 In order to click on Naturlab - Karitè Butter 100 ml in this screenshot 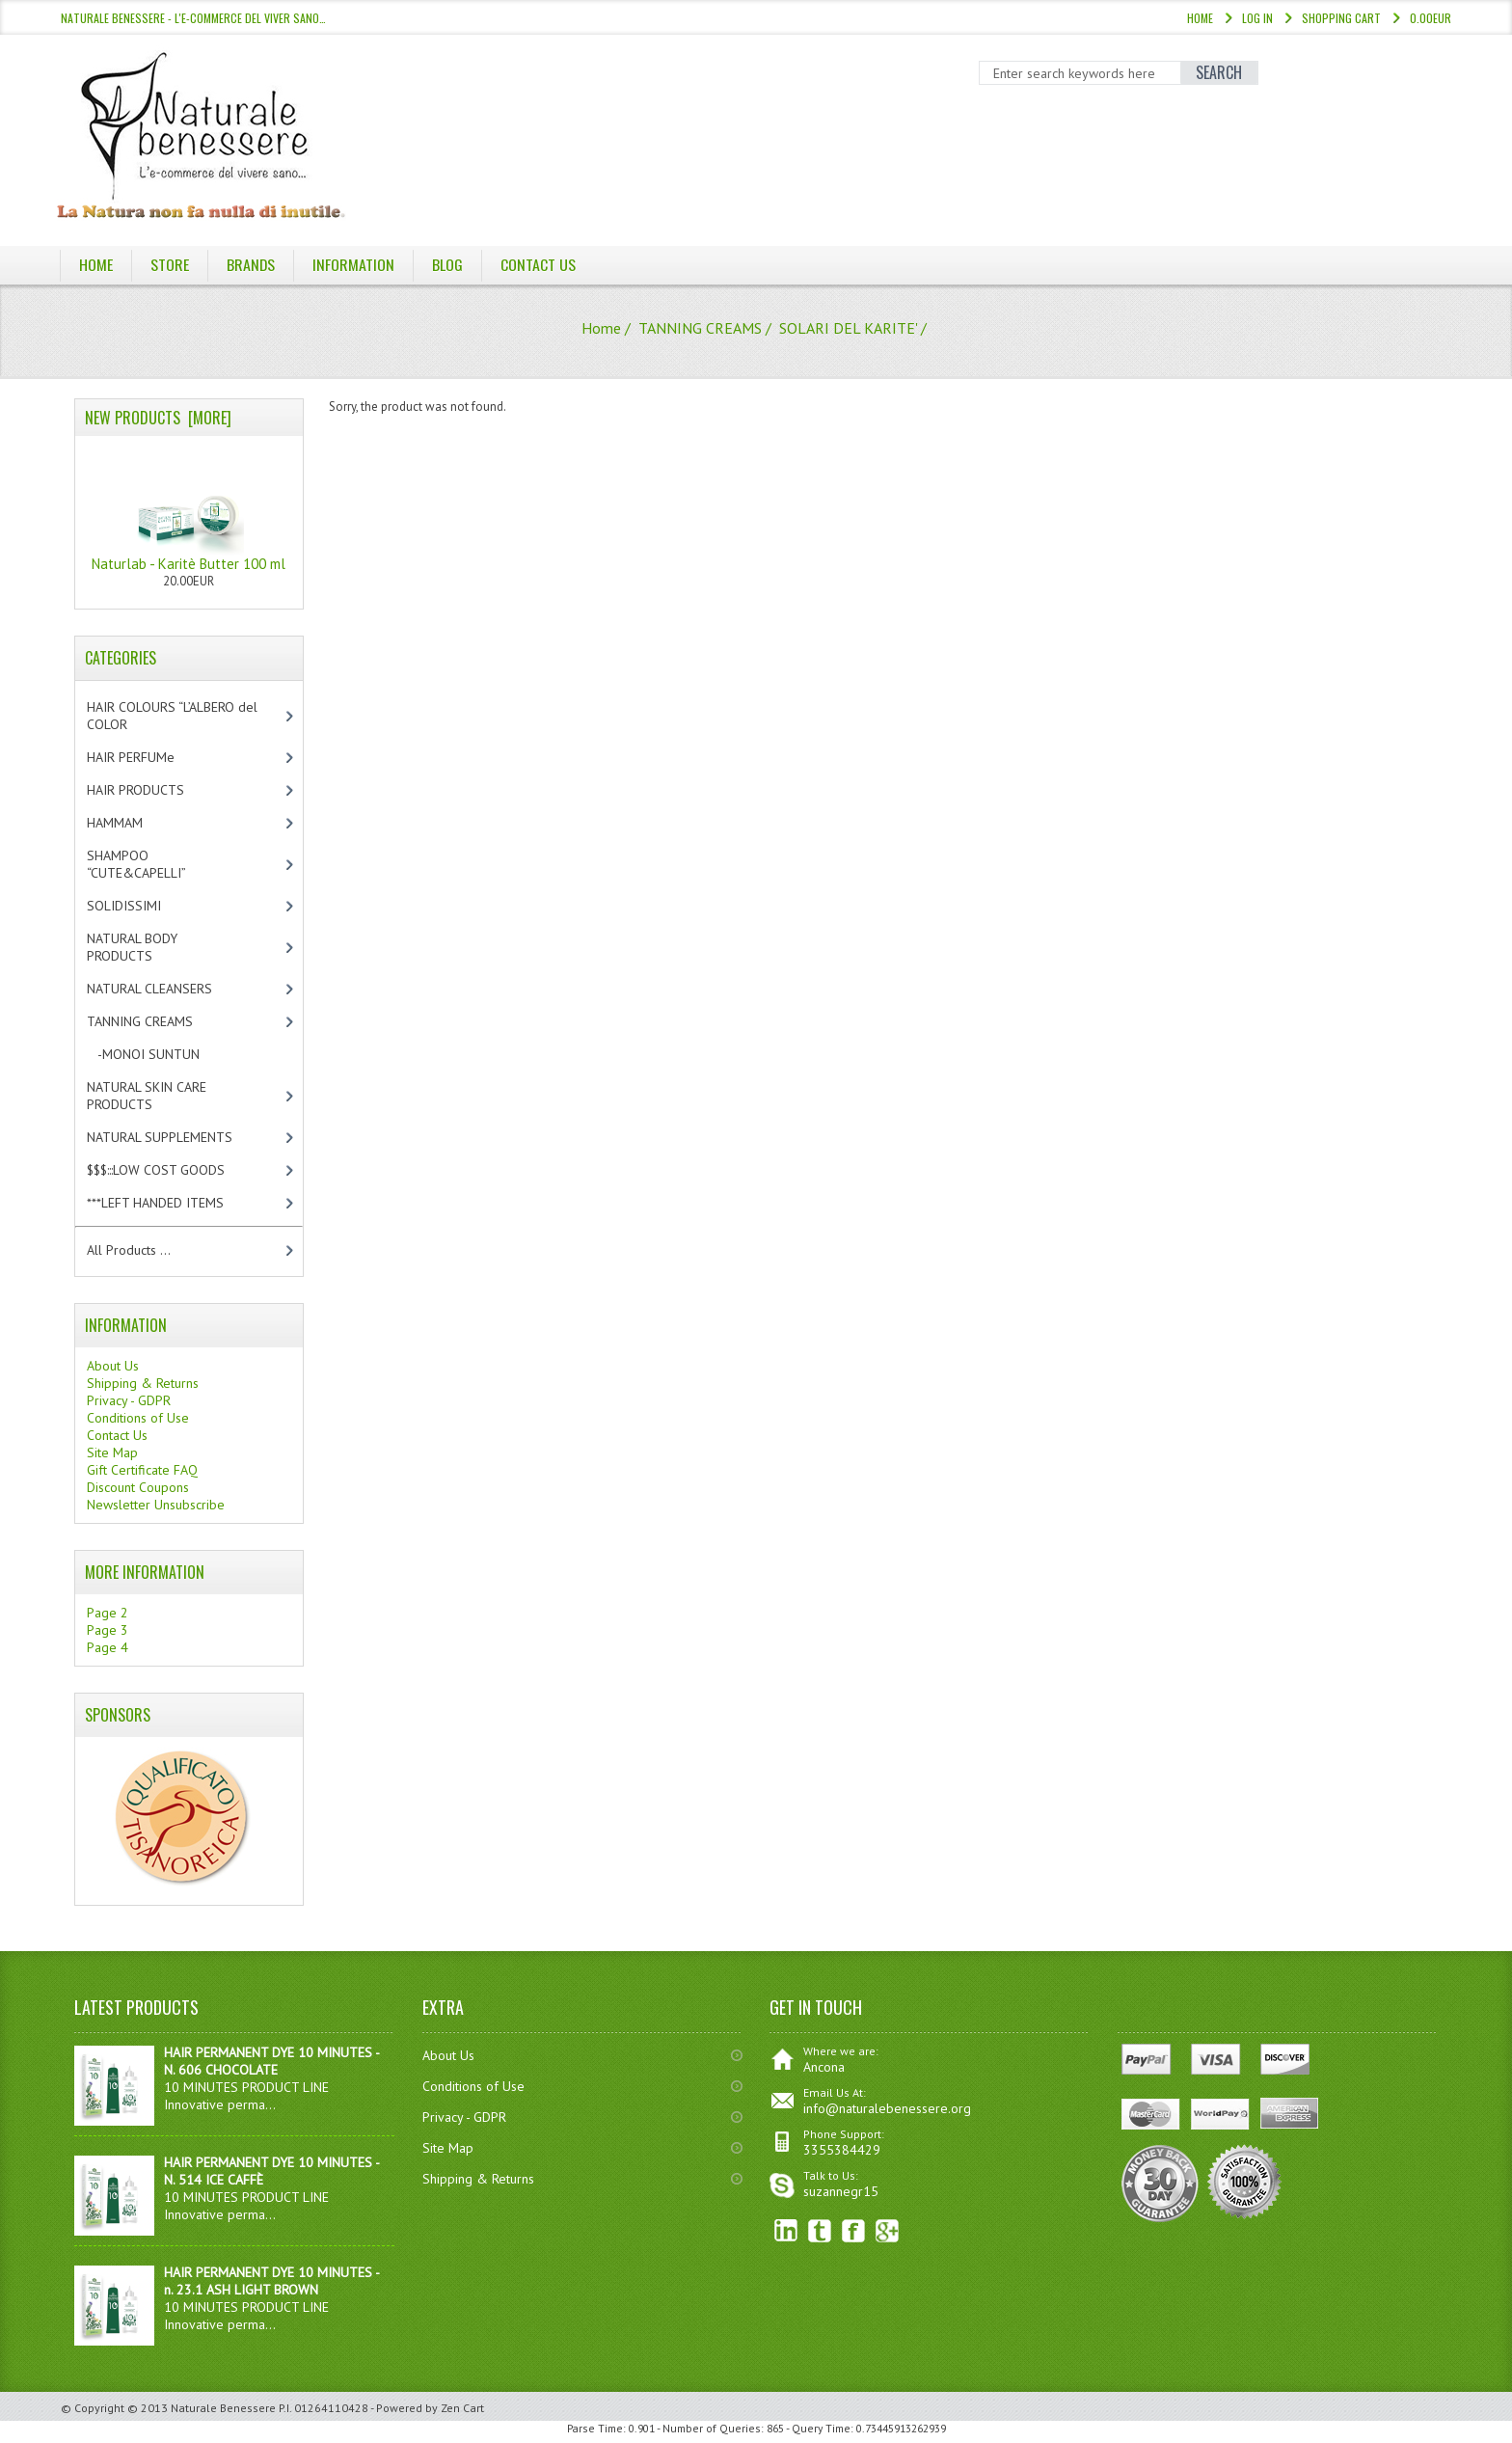, I will do `click(188, 509)`.